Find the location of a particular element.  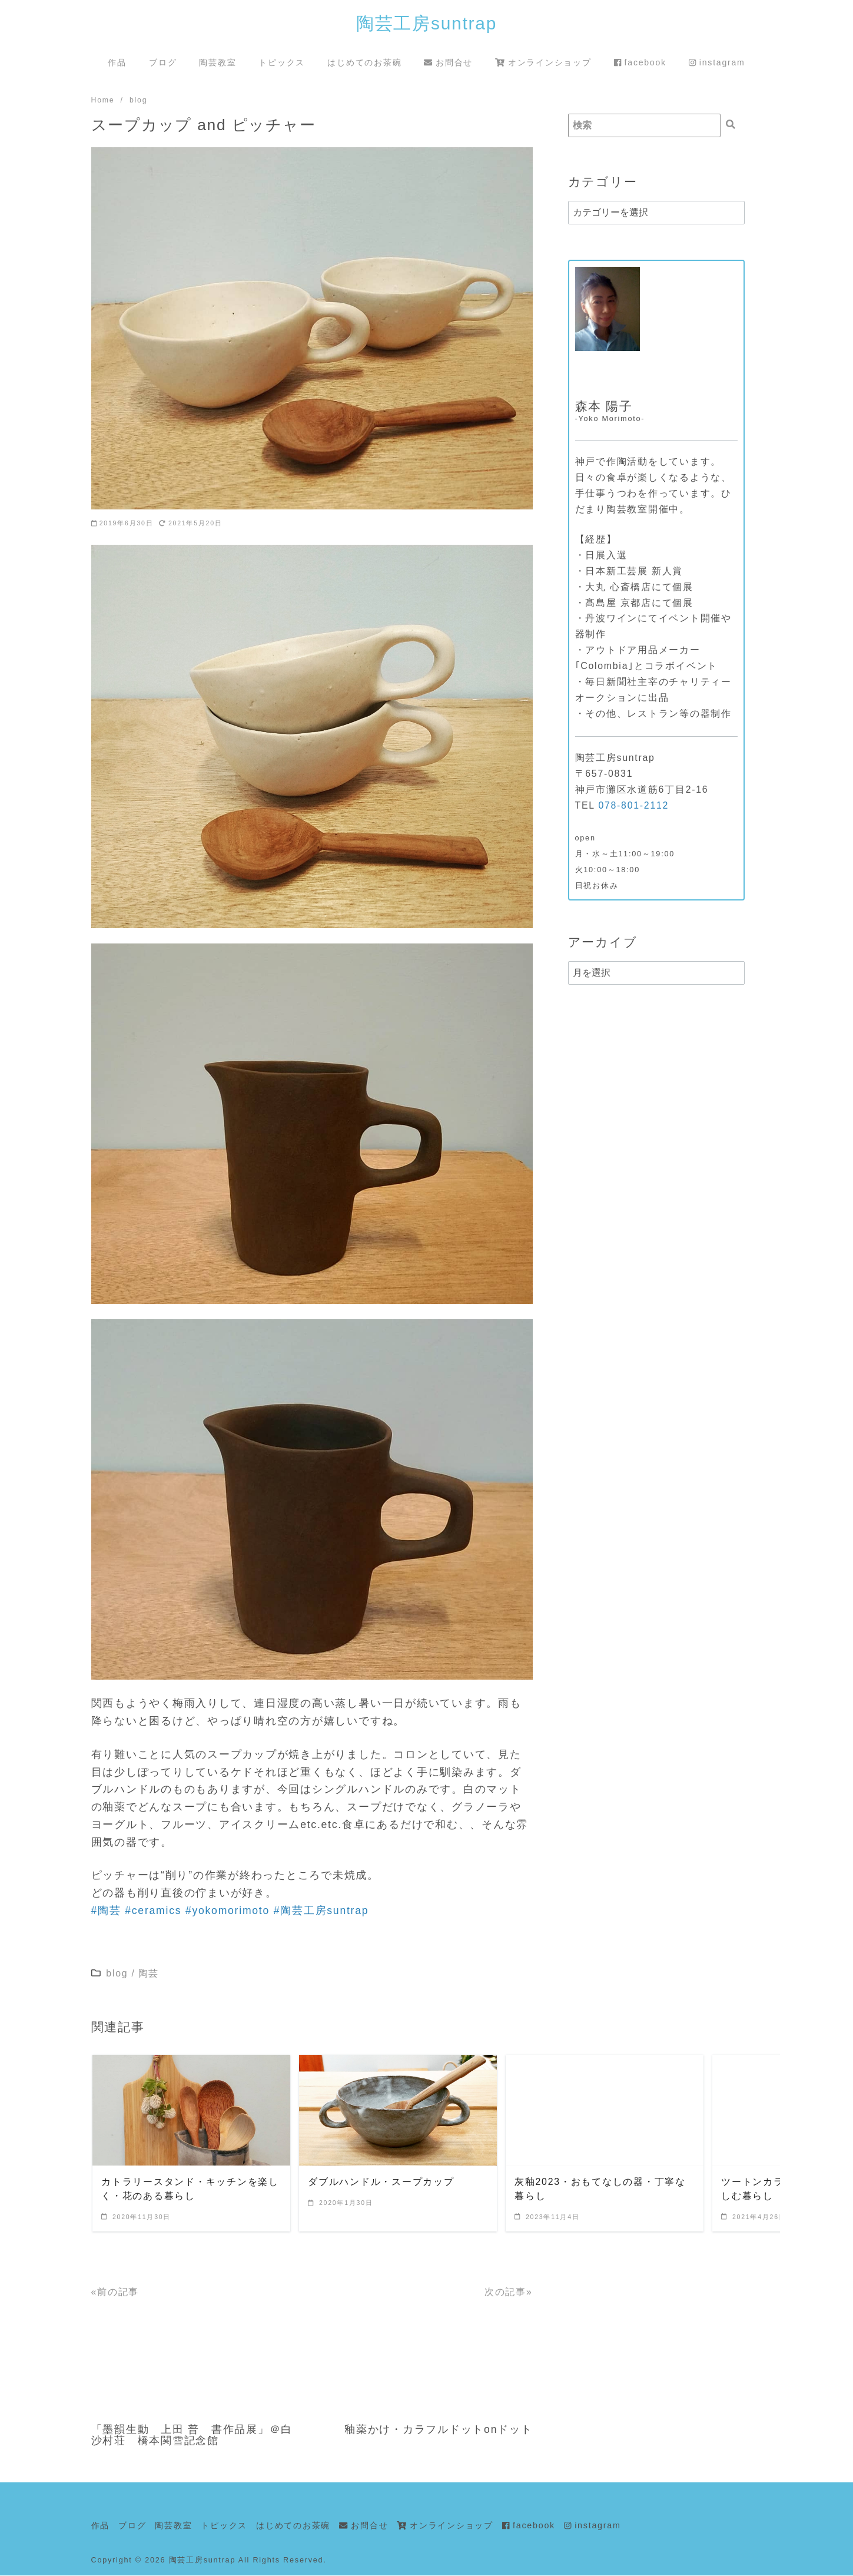

facebook is located at coordinates (640, 62).